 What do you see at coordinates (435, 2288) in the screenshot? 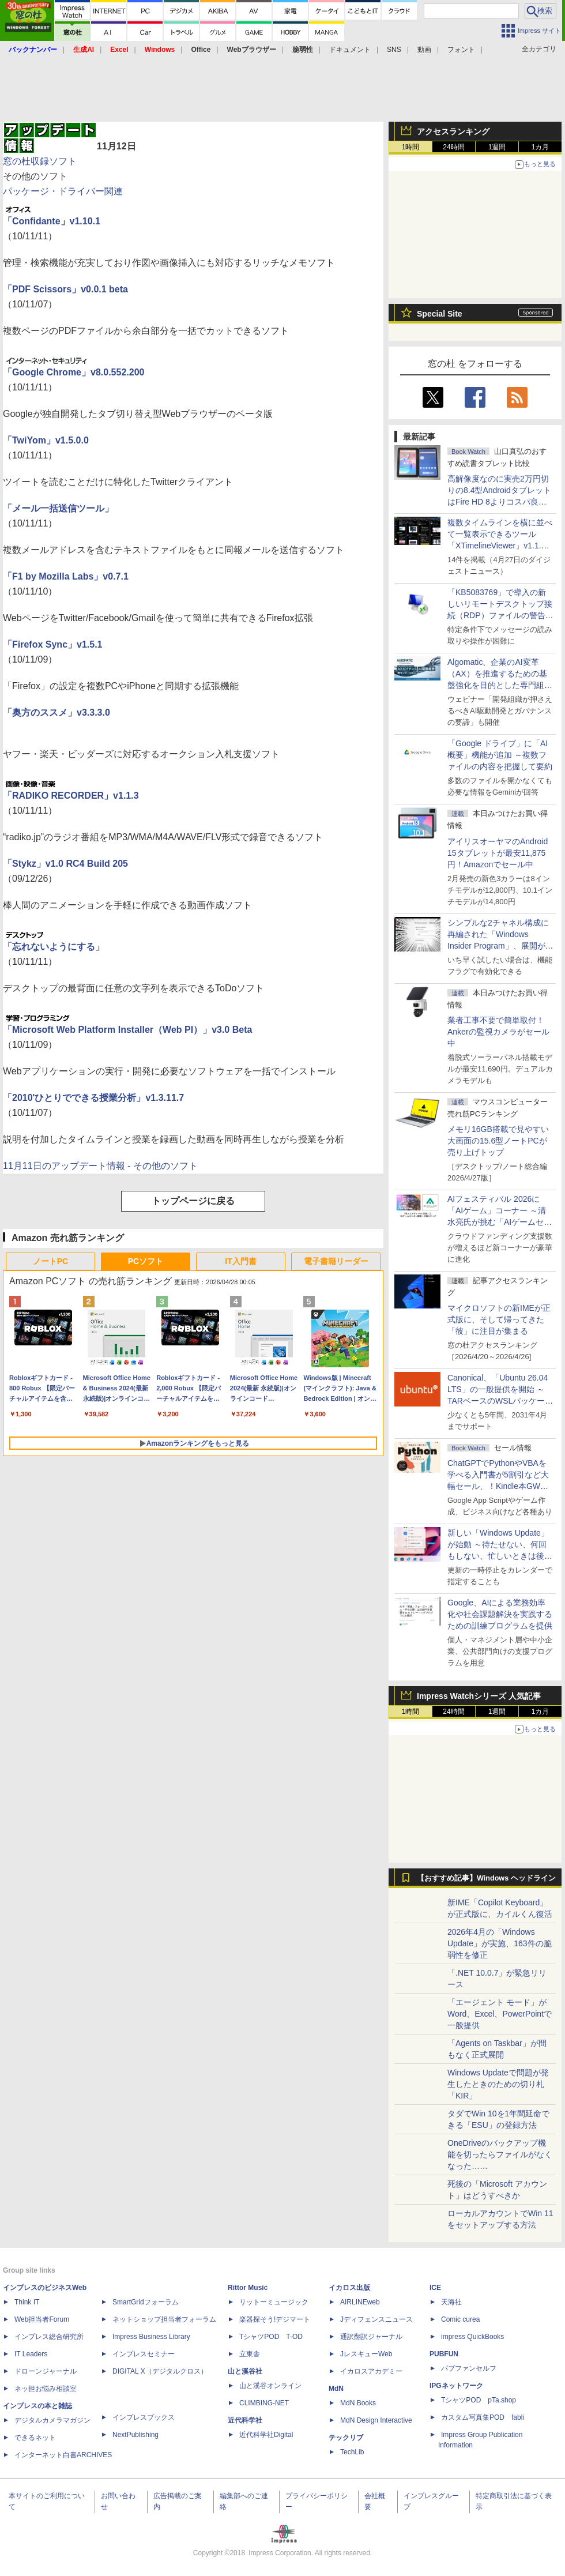
I see `ICE` at bounding box center [435, 2288].